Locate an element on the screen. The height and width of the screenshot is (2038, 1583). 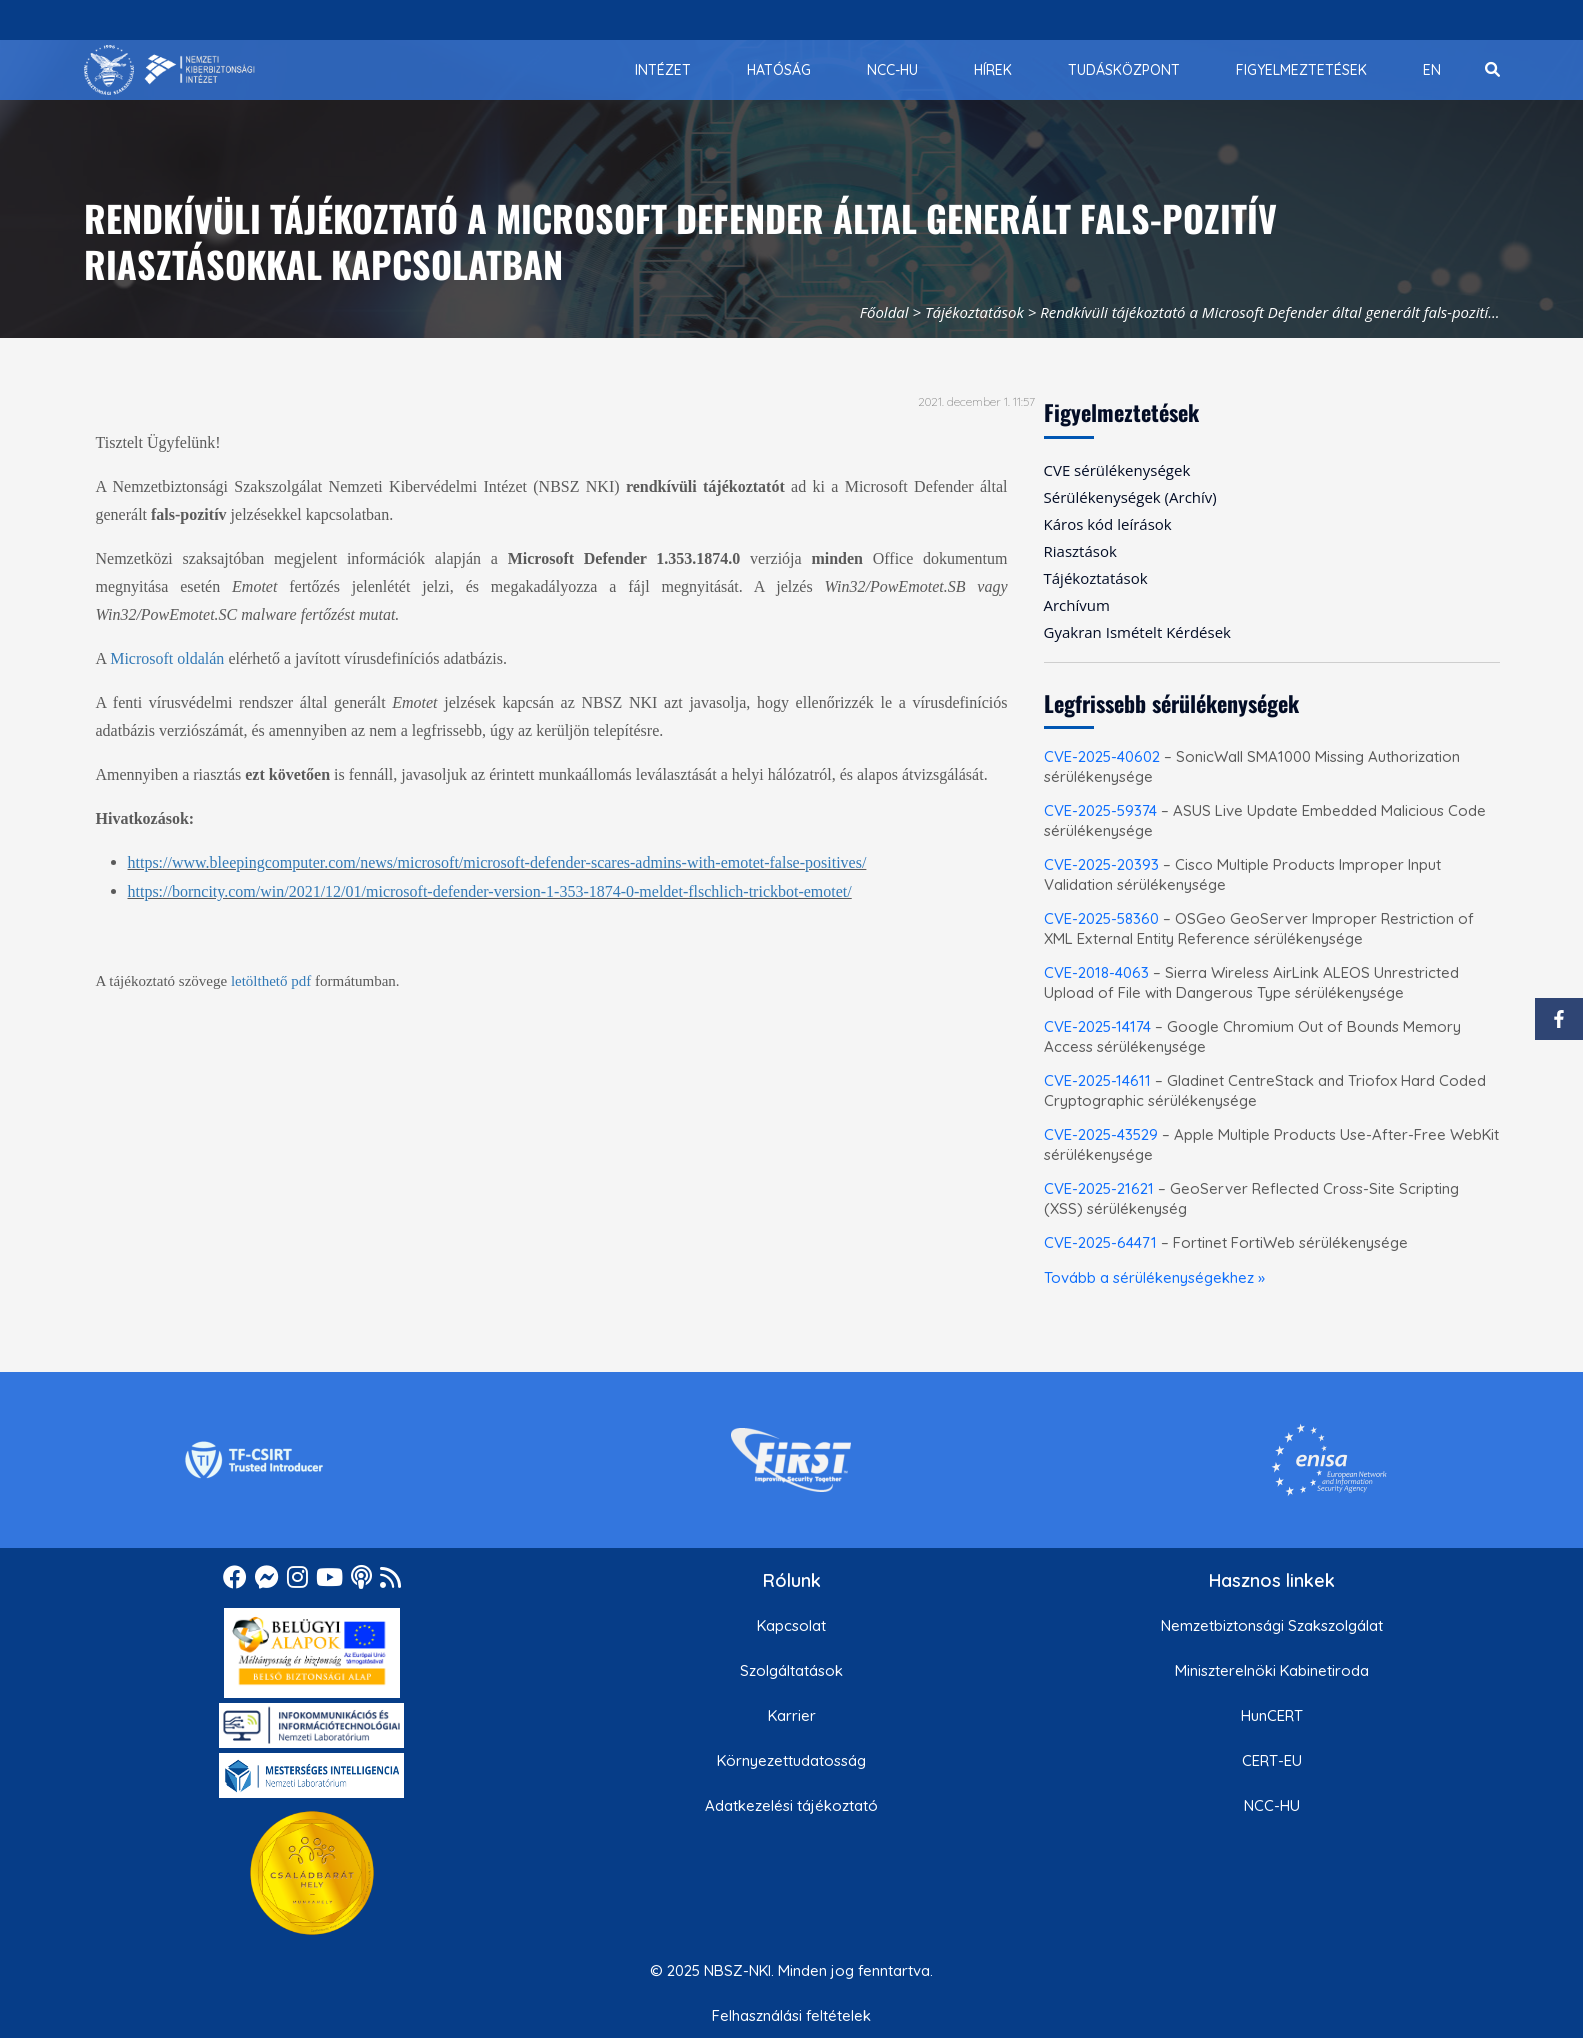
Nemzetbiztonsági Szakszolgálat is located at coordinates (1272, 1625).